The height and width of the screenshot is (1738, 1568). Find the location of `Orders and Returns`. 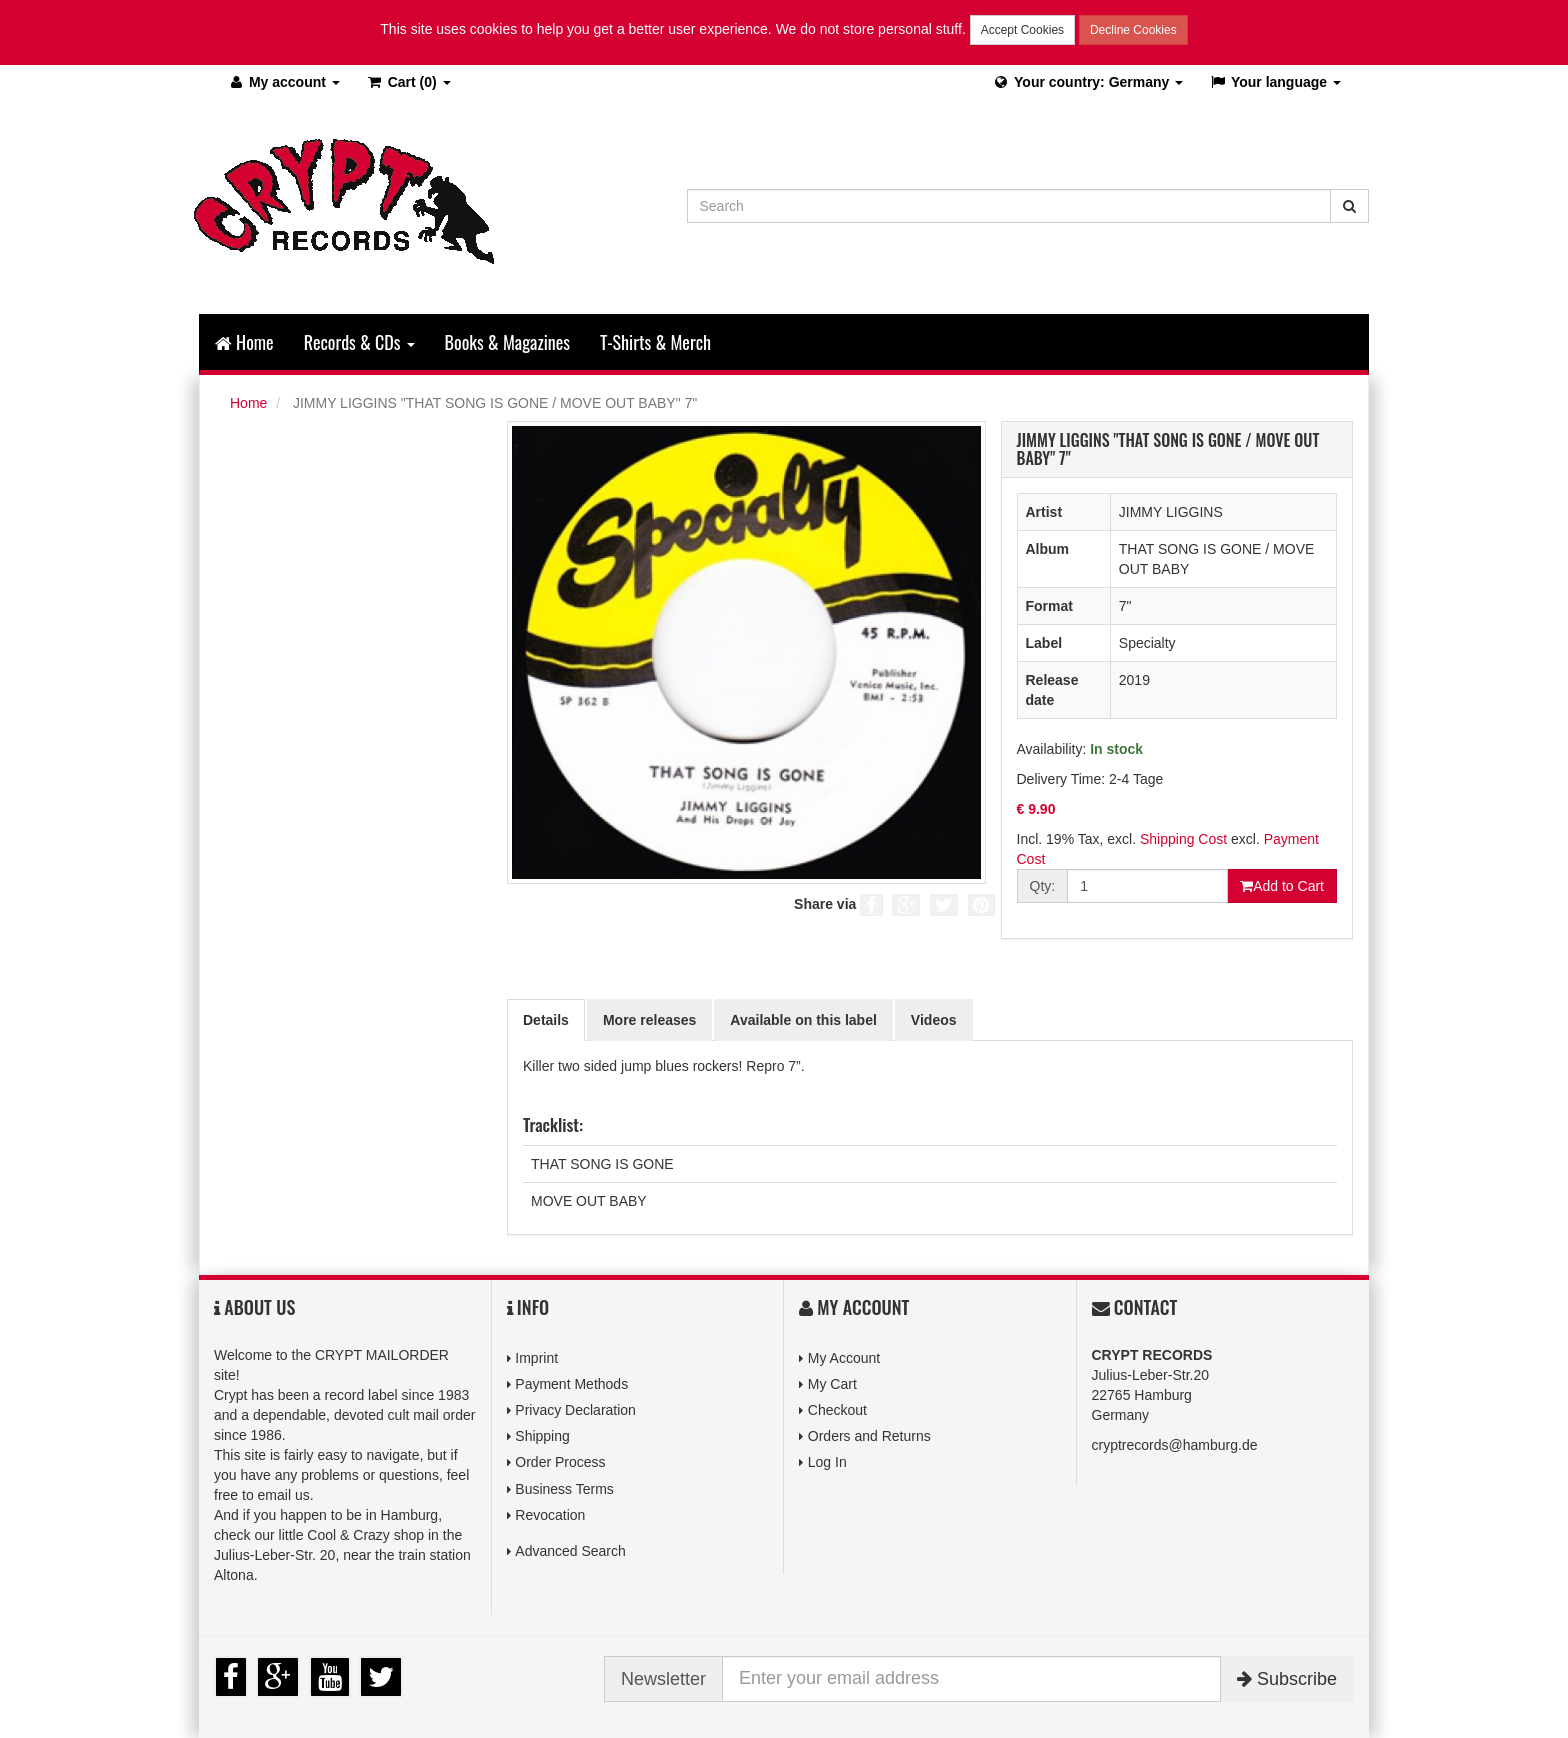

Orders and Returns is located at coordinates (869, 1436).